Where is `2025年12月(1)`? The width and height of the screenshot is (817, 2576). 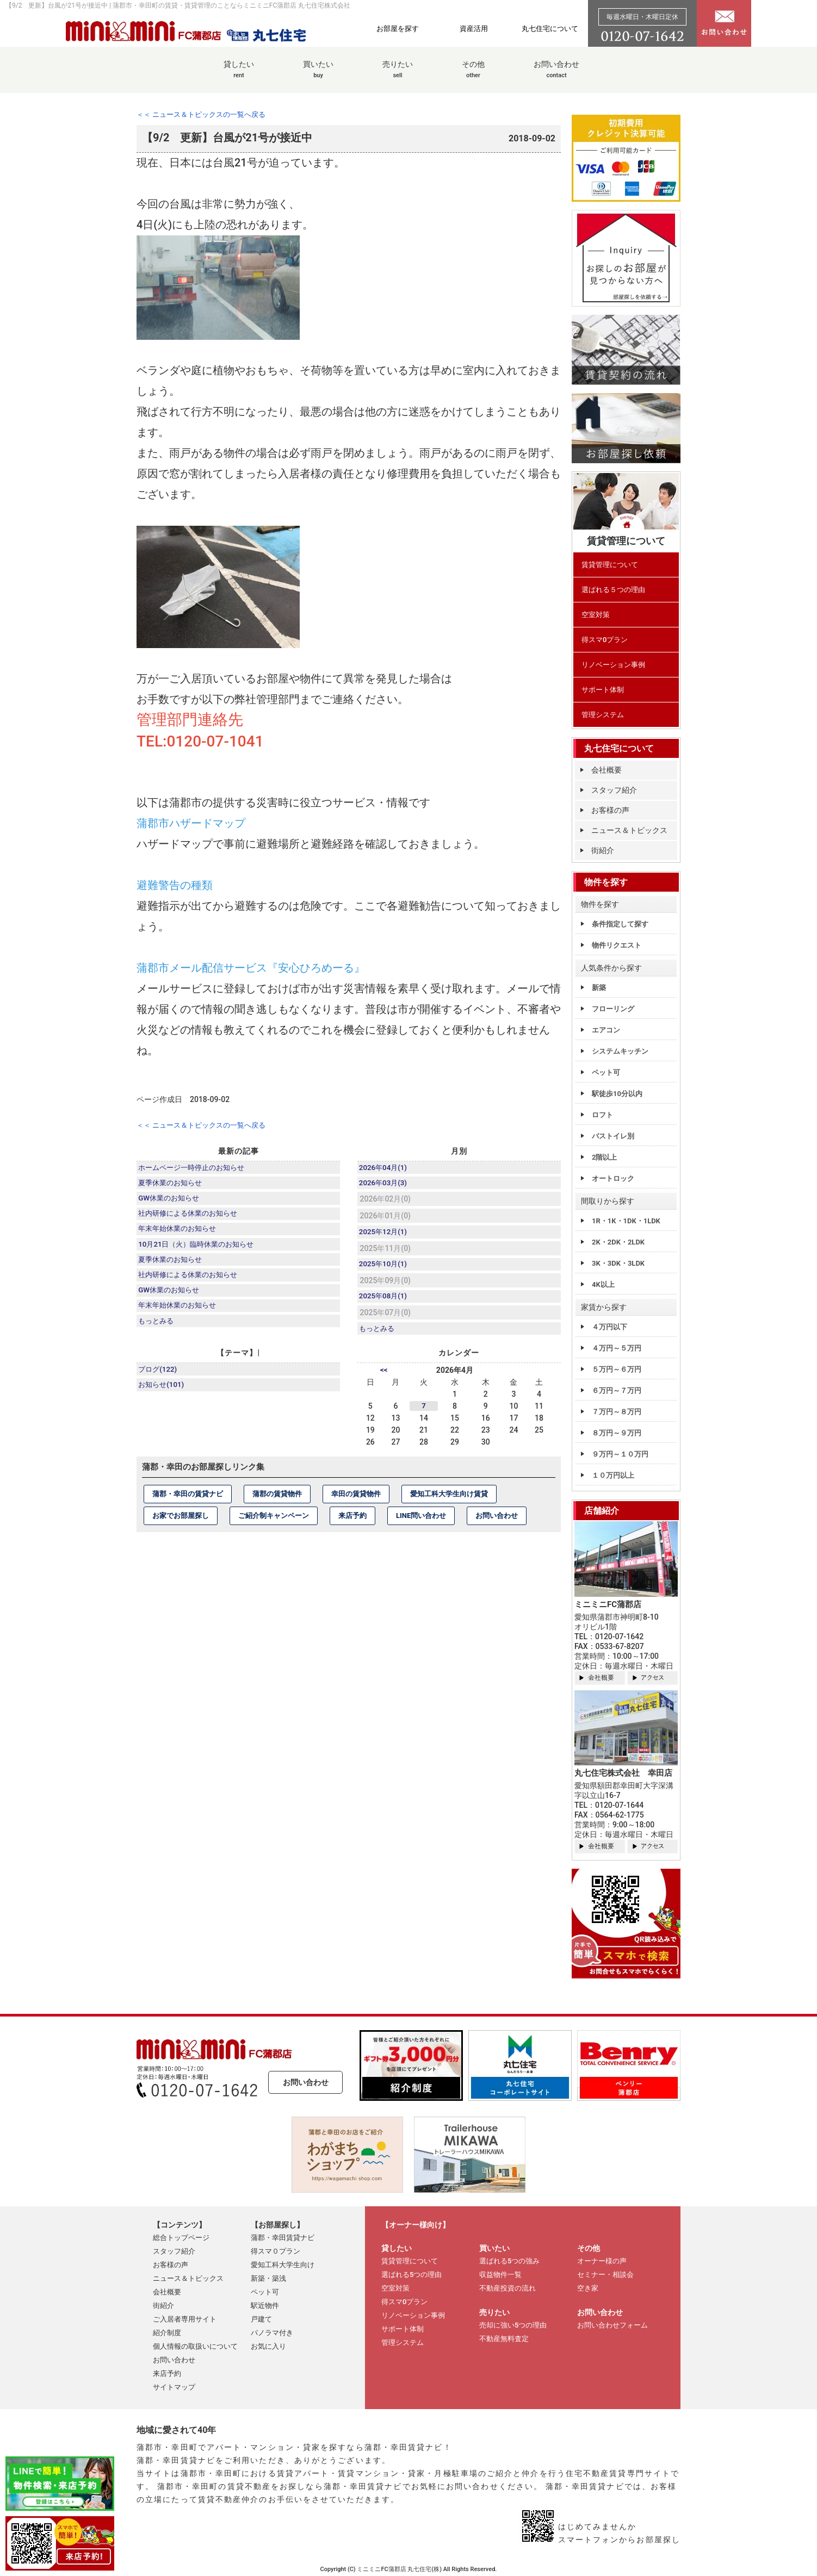
2025年12月(1) is located at coordinates (385, 1234).